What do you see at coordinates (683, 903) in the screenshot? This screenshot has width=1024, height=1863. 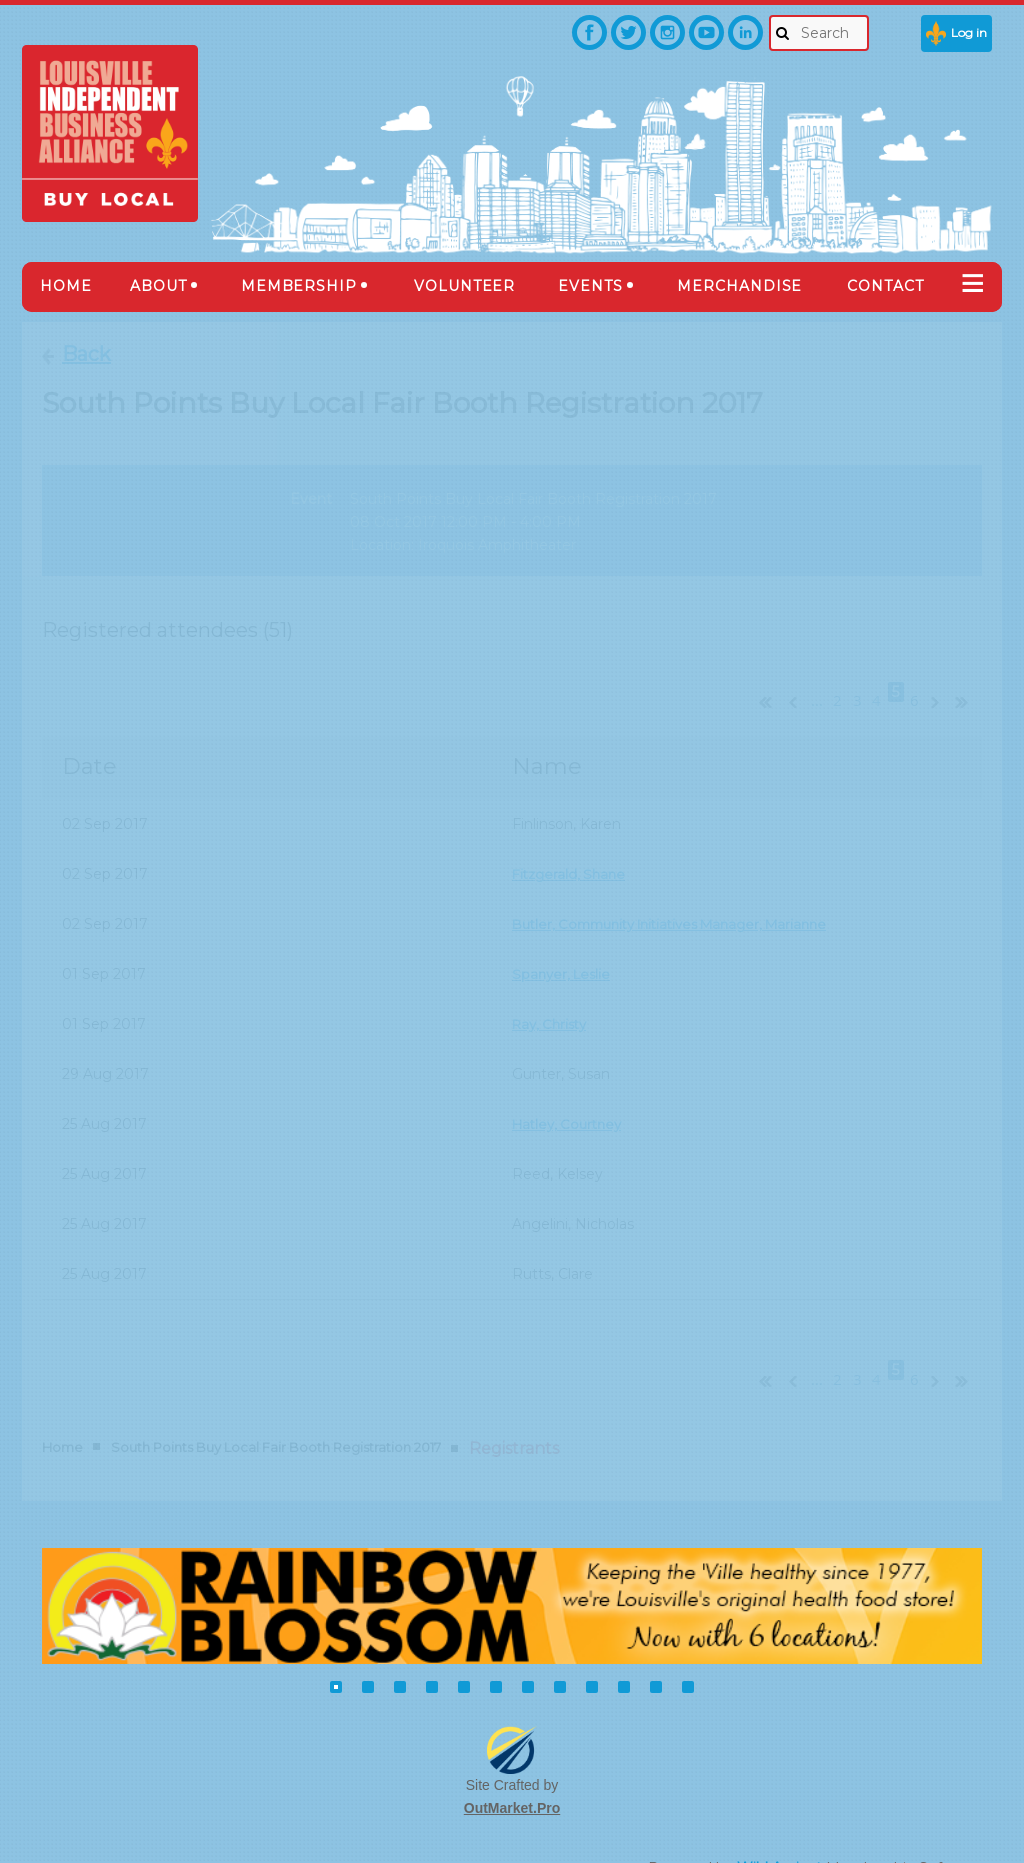 I see `Butler, Community Initiatives Manager, Marianne` at bounding box center [683, 903].